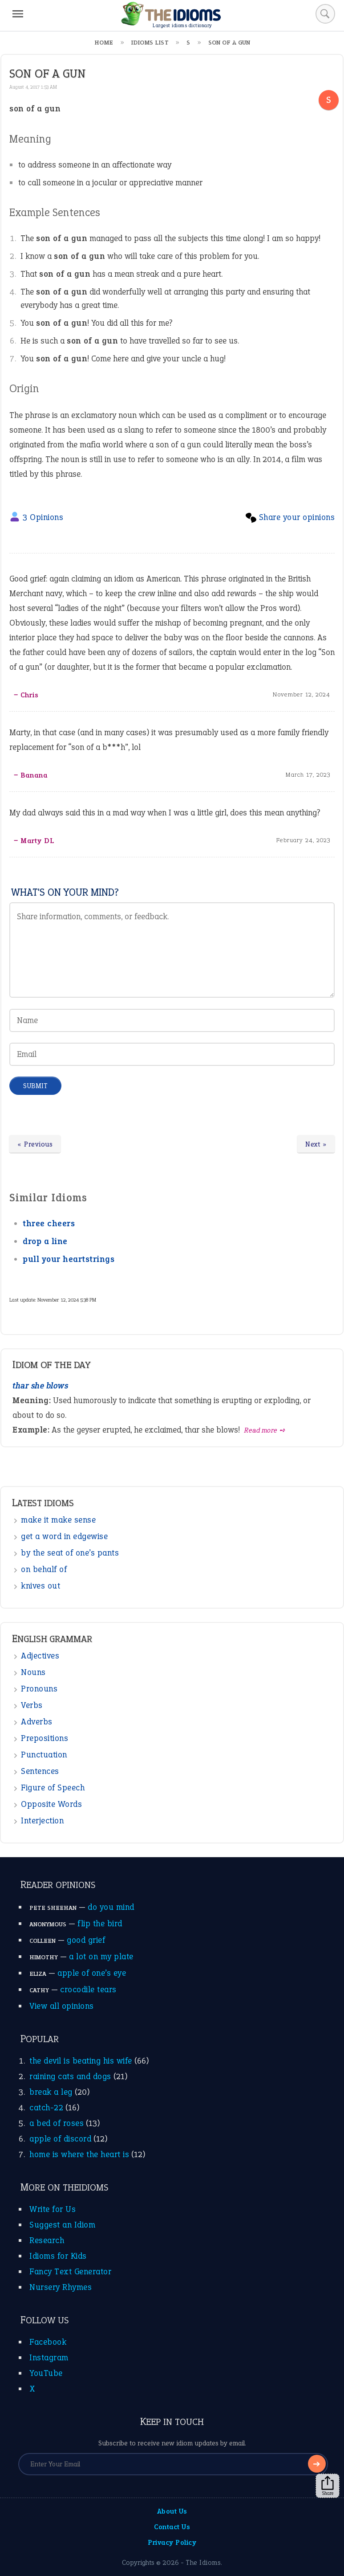 The width and height of the screenshot is (344, 2576). I want to click on The Idioms, so click(203, 2562).